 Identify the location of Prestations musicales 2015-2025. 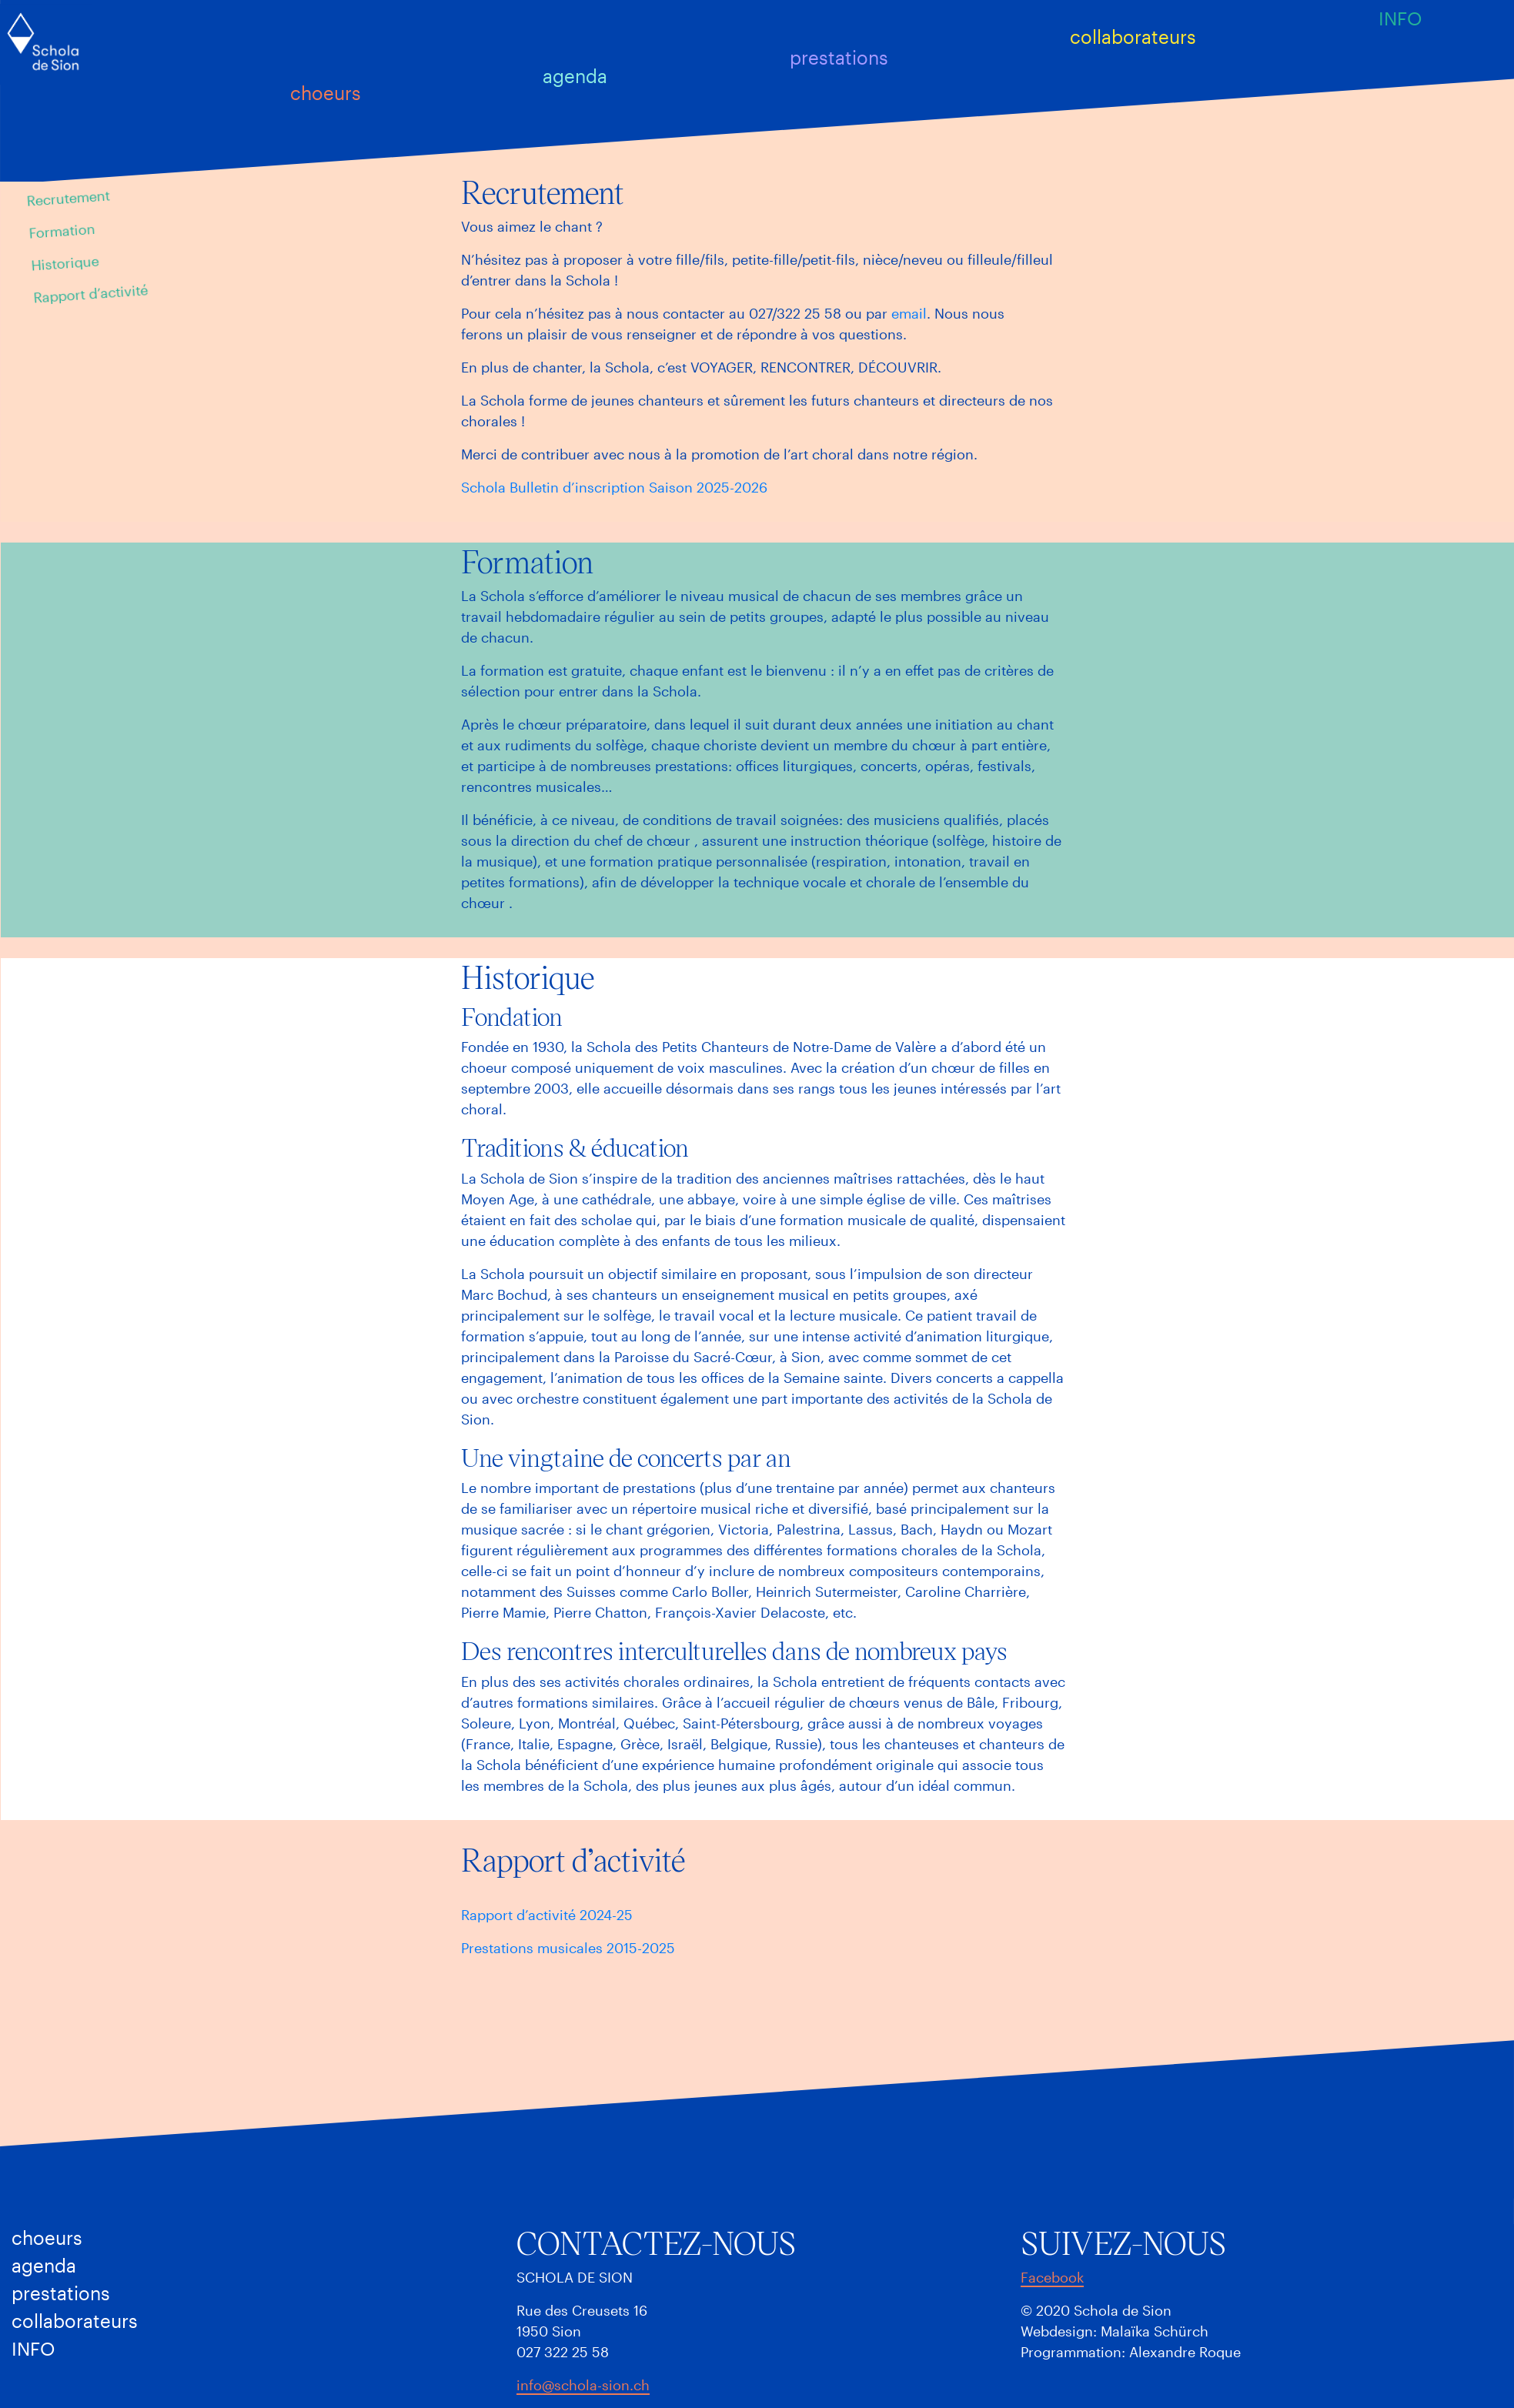
(568, 1947).